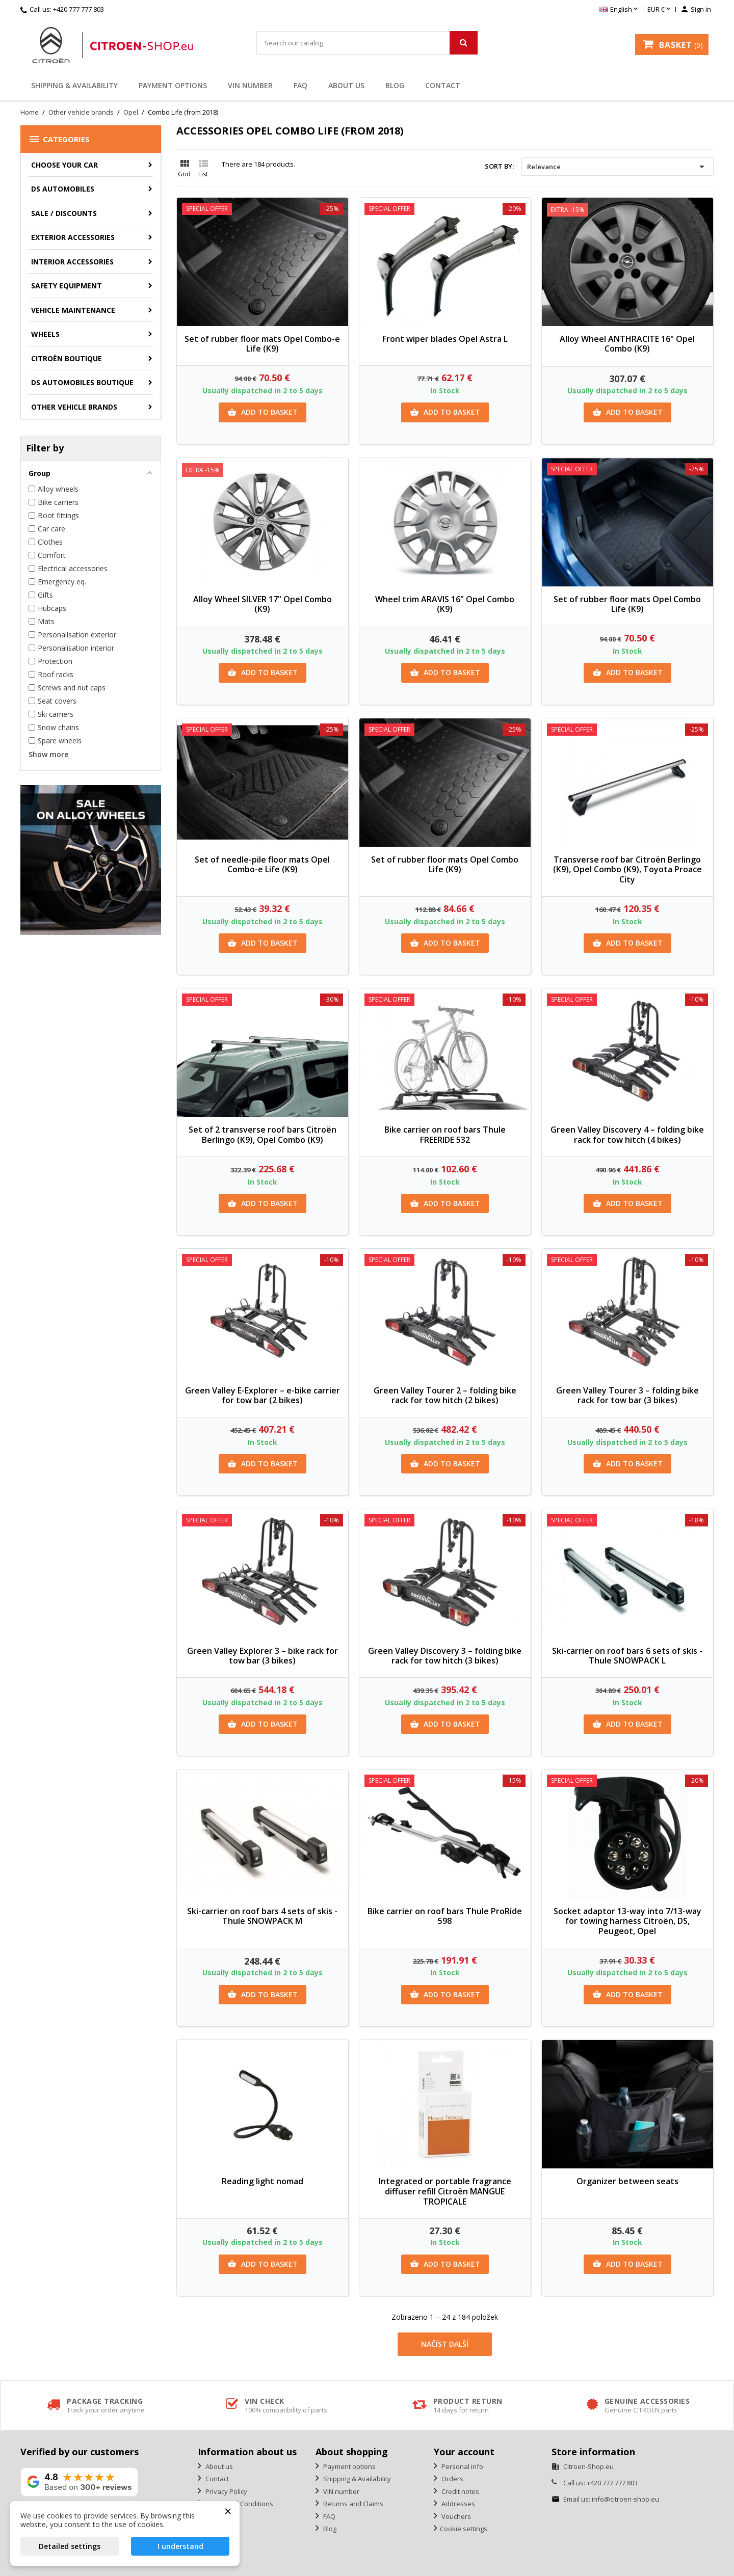  What do you see at coordinates (444, 604) in the screenshot?
I see `Wheel trim ARAVIS 16" Opel Combo (K9)` at bounding box center [444, 604].